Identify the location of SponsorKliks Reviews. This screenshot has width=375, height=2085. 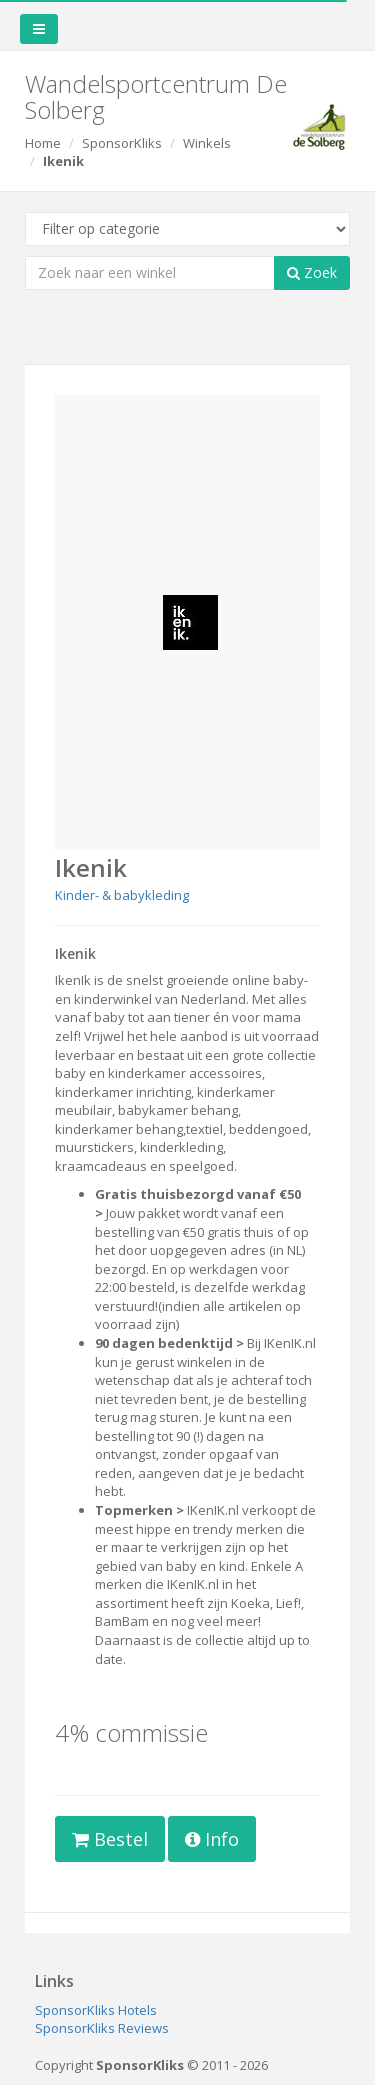
(102, 2028).